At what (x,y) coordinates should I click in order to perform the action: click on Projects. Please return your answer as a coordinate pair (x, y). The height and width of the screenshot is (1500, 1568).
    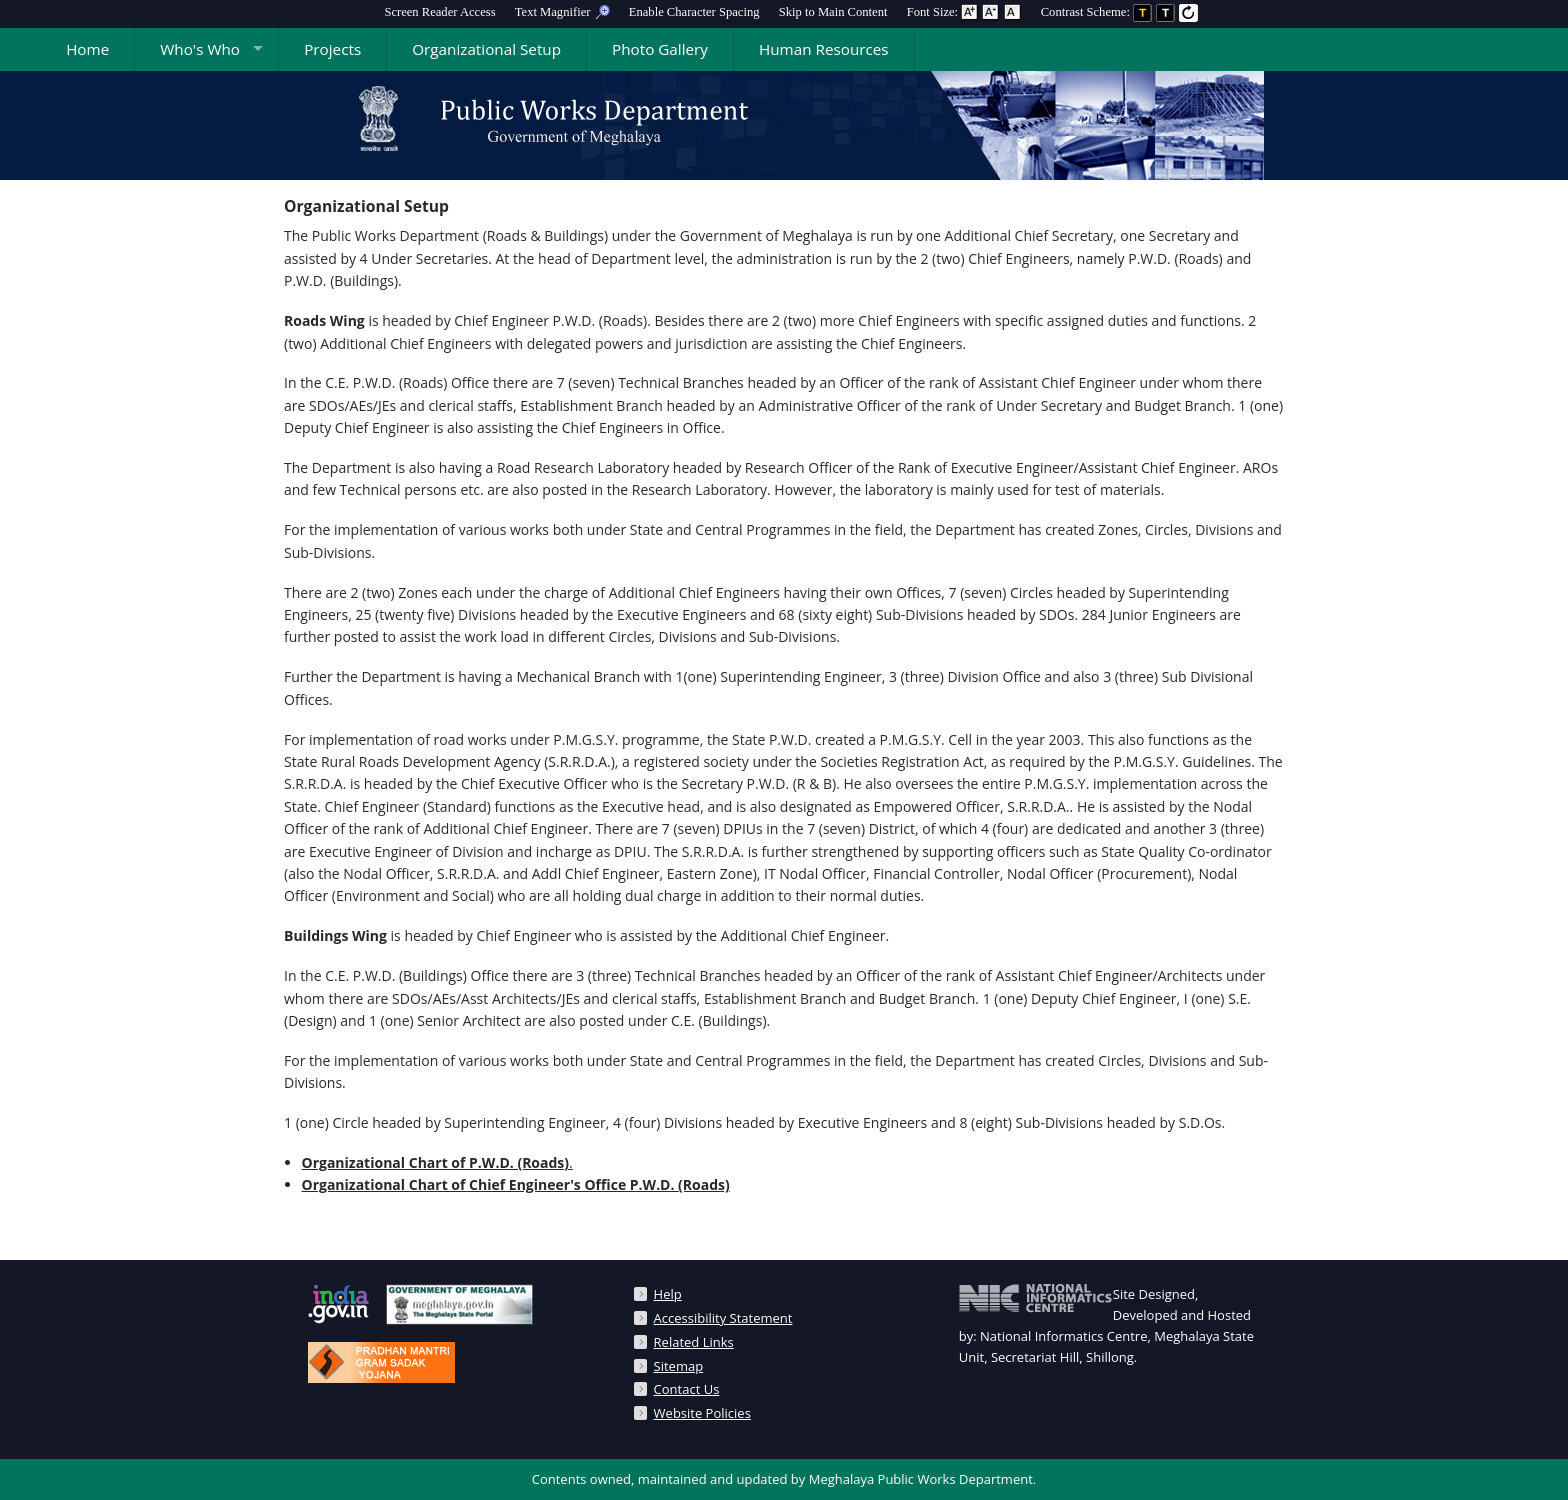
    Looking at the image, I should click on (332, 49).